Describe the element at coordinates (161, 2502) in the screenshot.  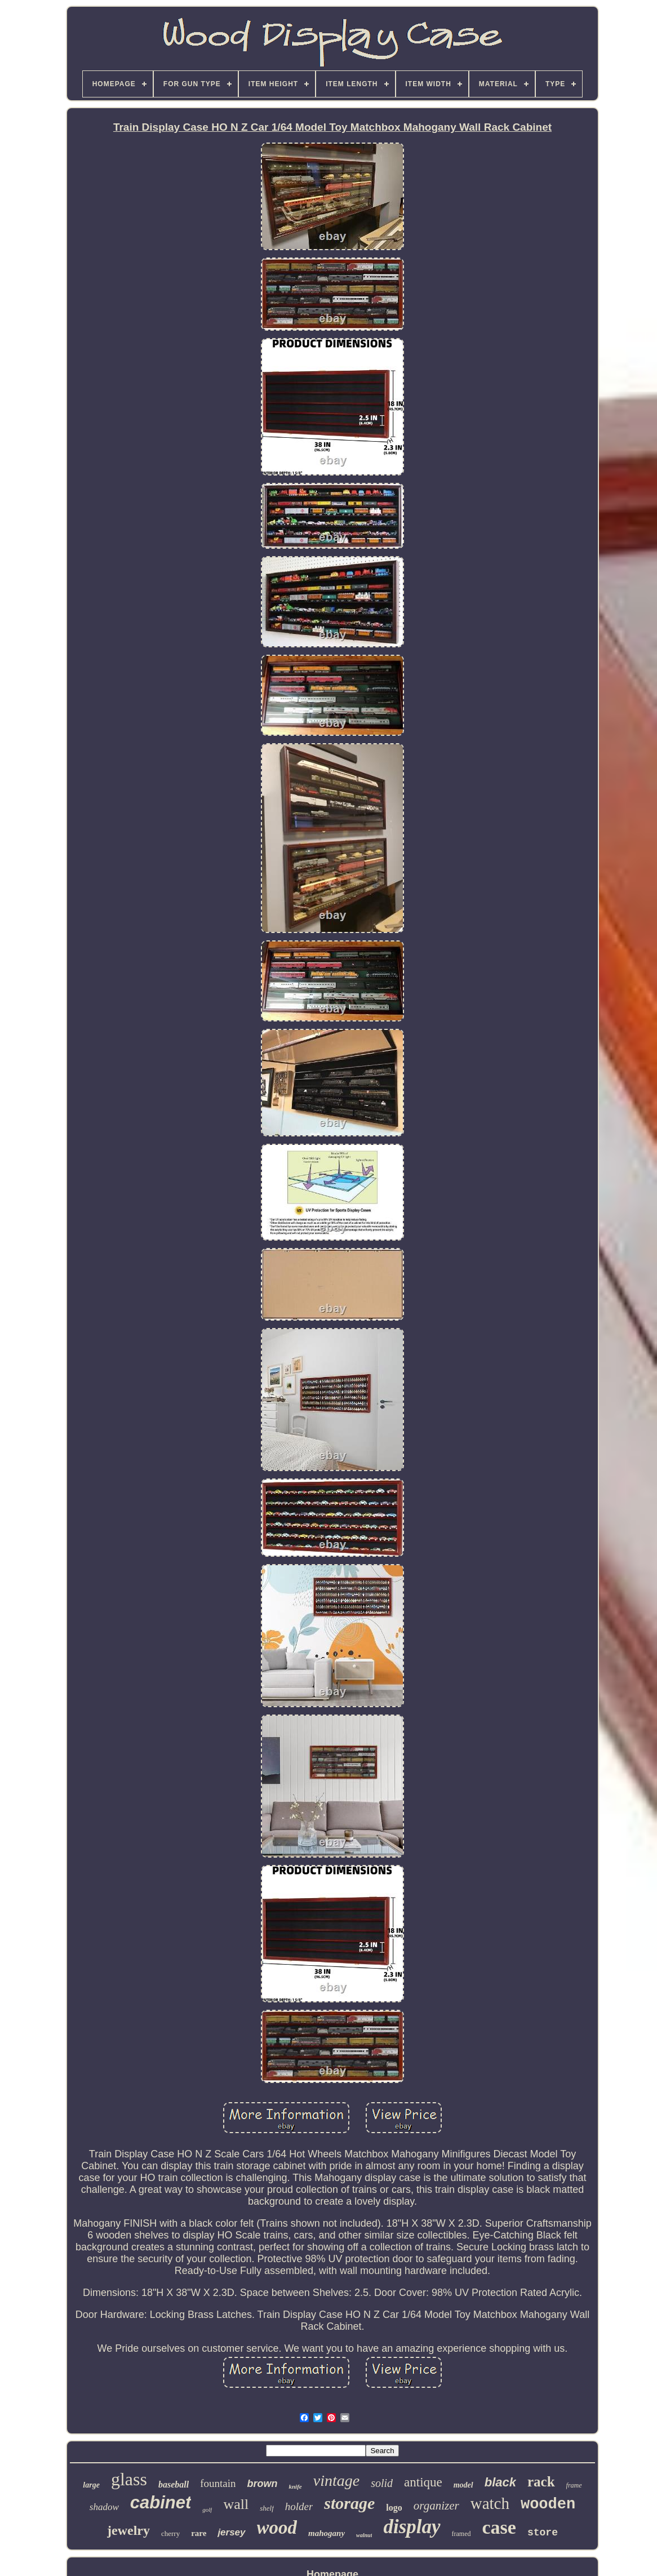
I see `cabinet` at that location.